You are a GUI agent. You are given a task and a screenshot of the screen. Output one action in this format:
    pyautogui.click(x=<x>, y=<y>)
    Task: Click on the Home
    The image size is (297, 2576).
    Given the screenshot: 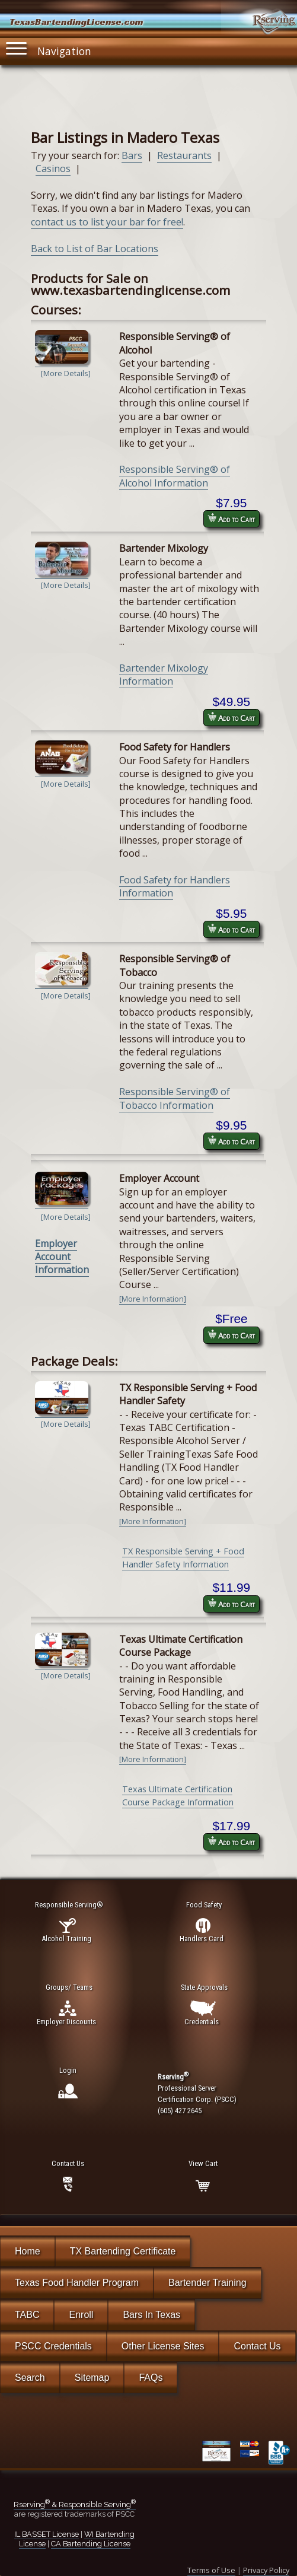 What is the action you would take?
    pyautogui.click(x=27, y=2251)
    